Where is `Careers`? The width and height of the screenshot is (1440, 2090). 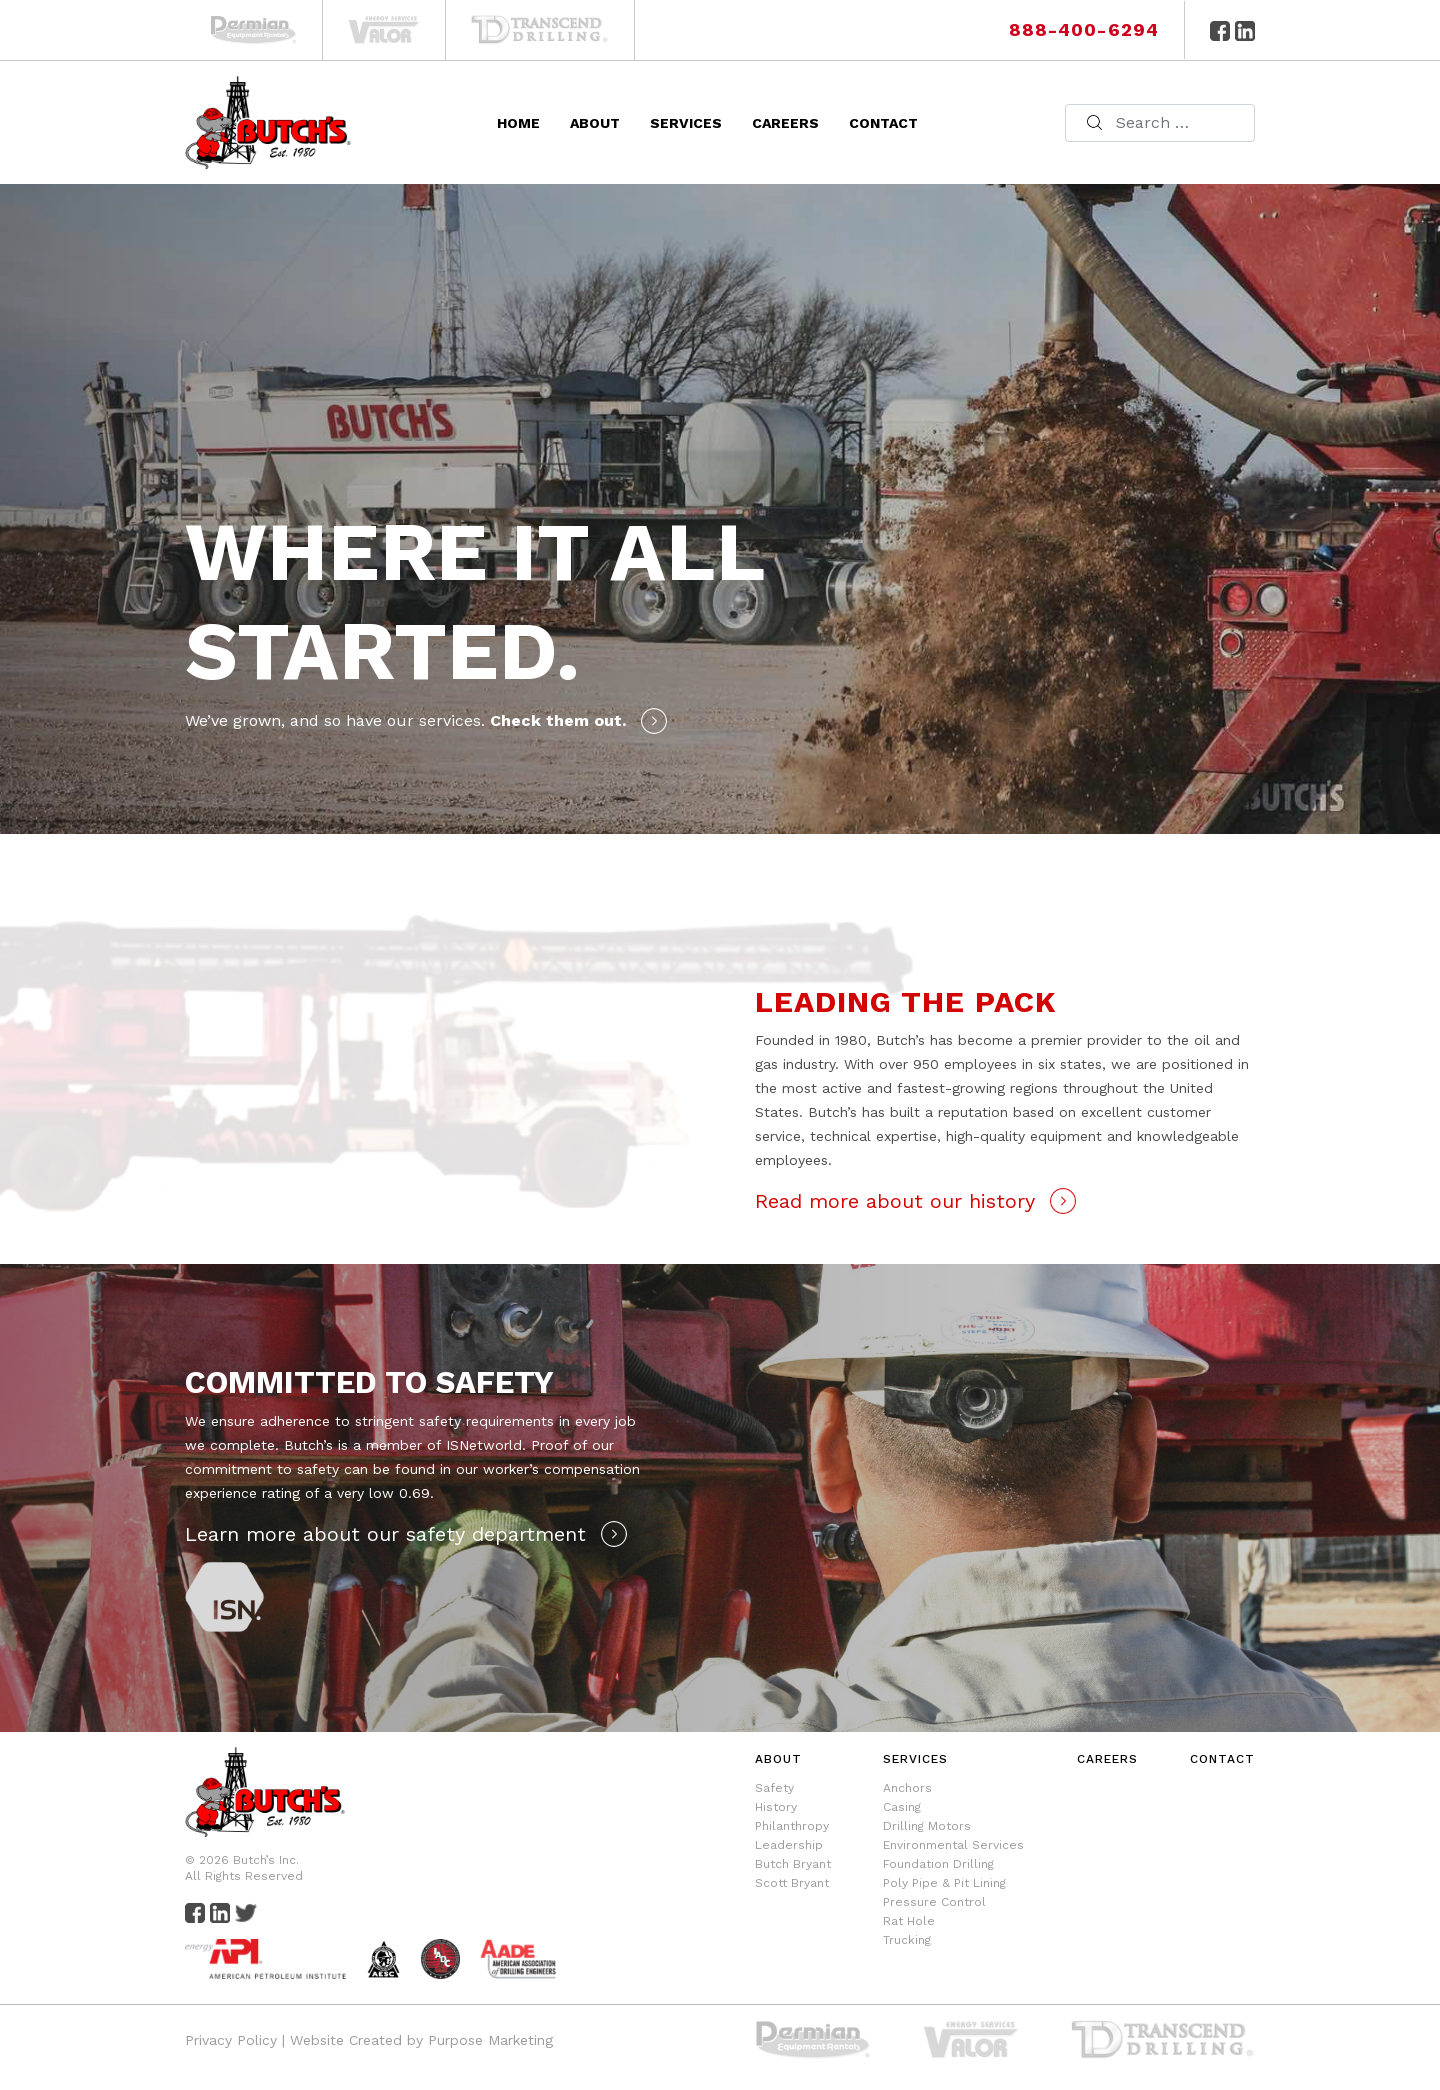
Careers is located at coordinates (785, 123).